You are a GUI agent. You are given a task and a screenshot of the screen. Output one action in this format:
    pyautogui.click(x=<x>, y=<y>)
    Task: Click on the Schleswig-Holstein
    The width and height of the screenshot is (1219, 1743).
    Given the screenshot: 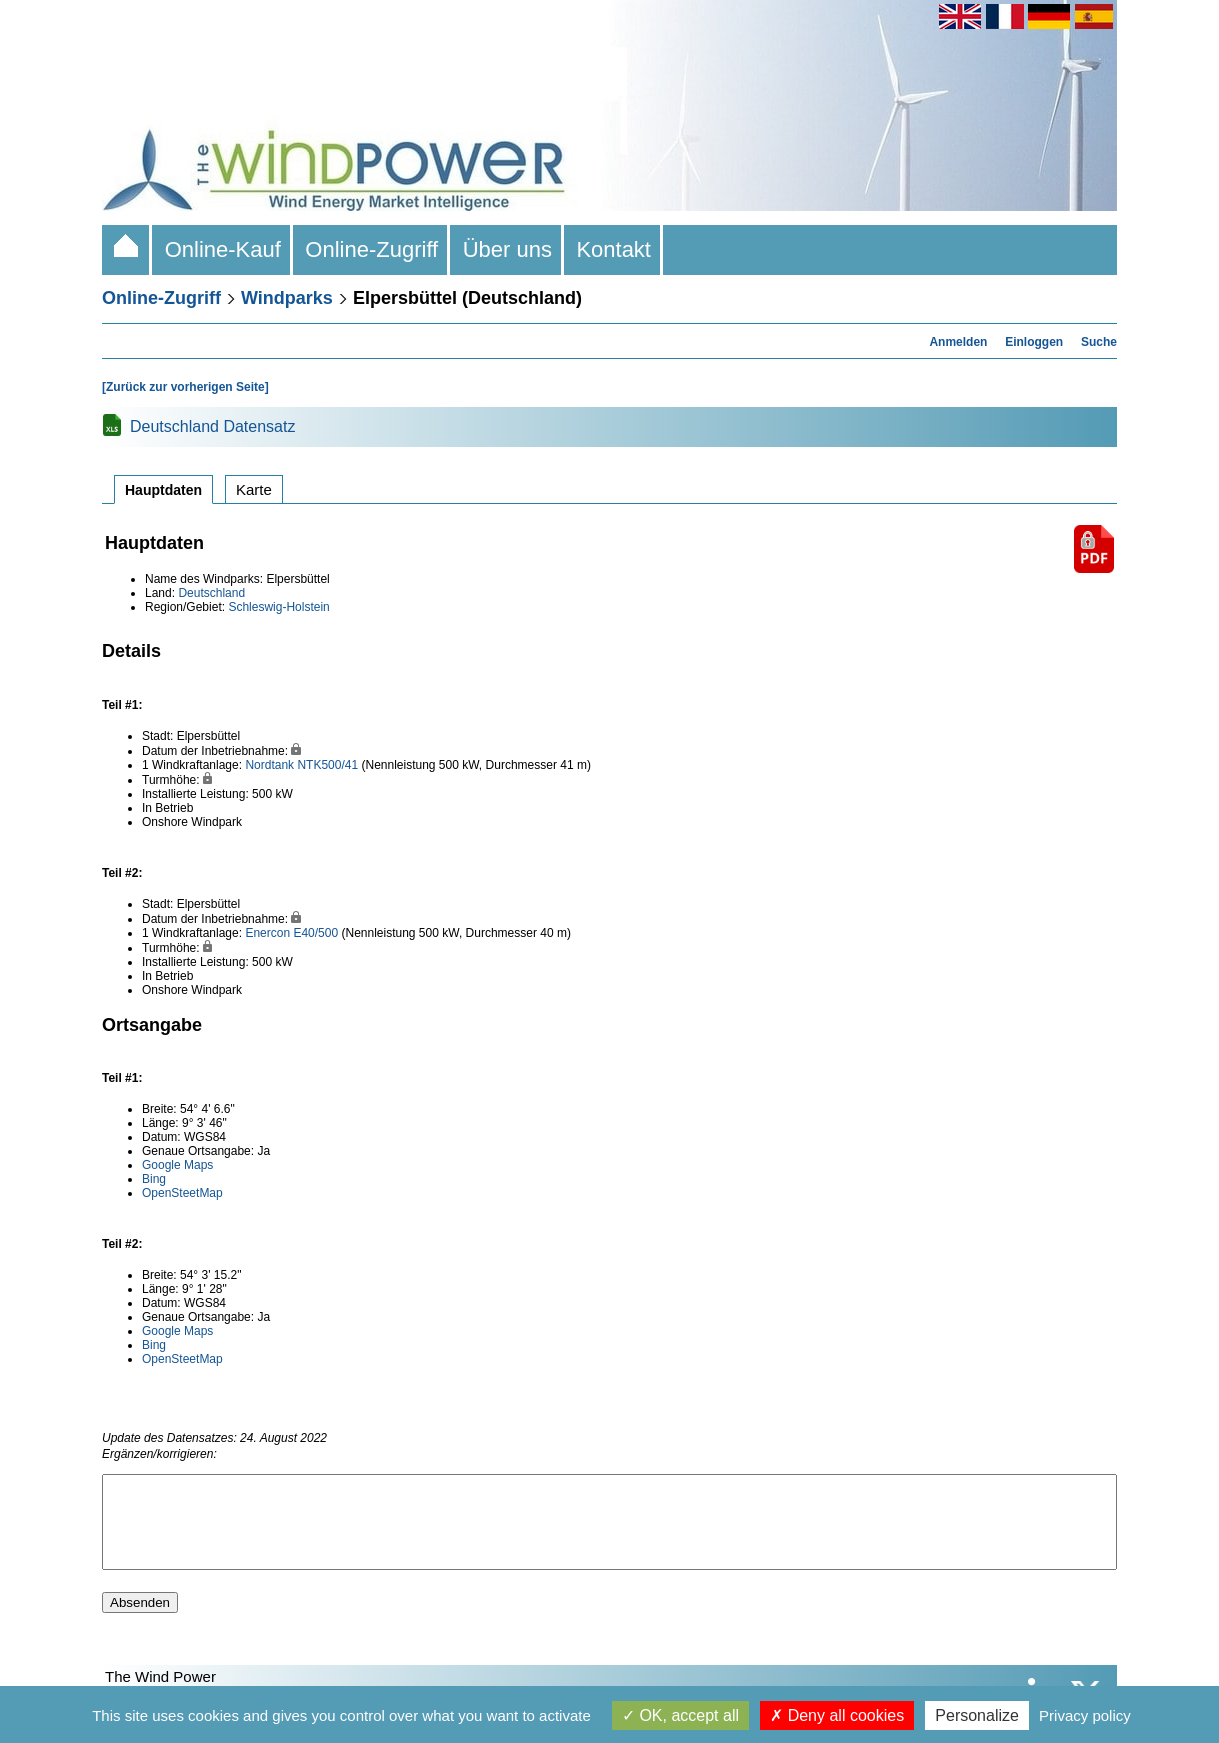 What is the action you would take?
    pyautogui.click(x=278, y=607)
    